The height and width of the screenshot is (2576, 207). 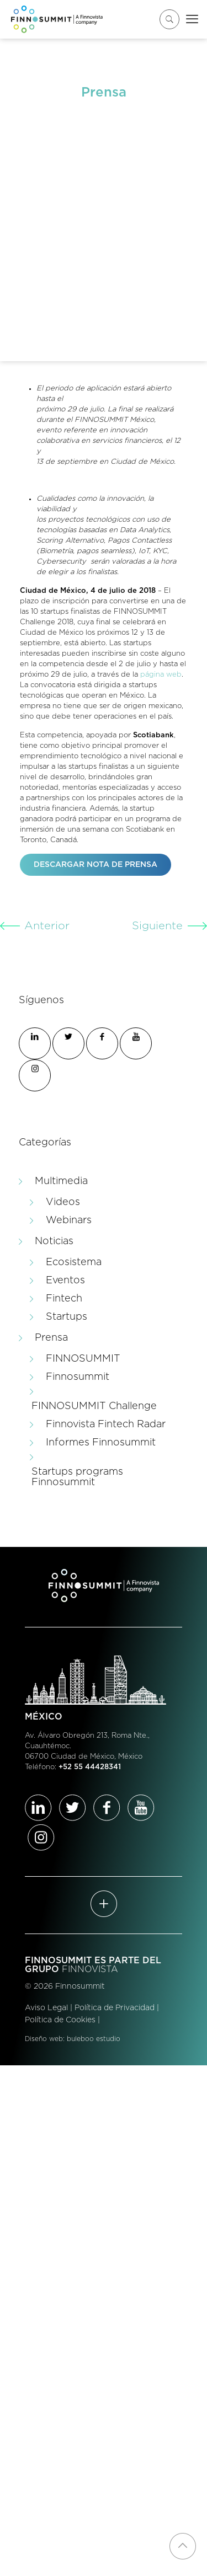 I want to click on Eventos, so click(x=65, y=1281).